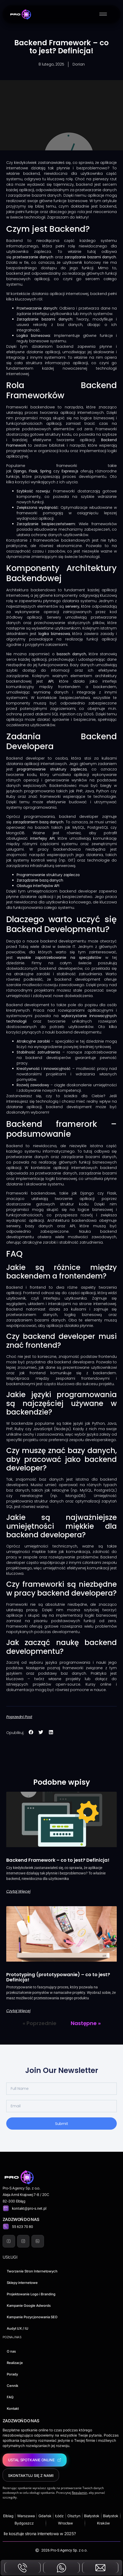 The width and height of the screenshot is (123, 2576). Describe the element at coordinates (58, 1977) in the screenshot. I see `Prototyping (prototypowanie) – co to jest? Definicja!` at that location.